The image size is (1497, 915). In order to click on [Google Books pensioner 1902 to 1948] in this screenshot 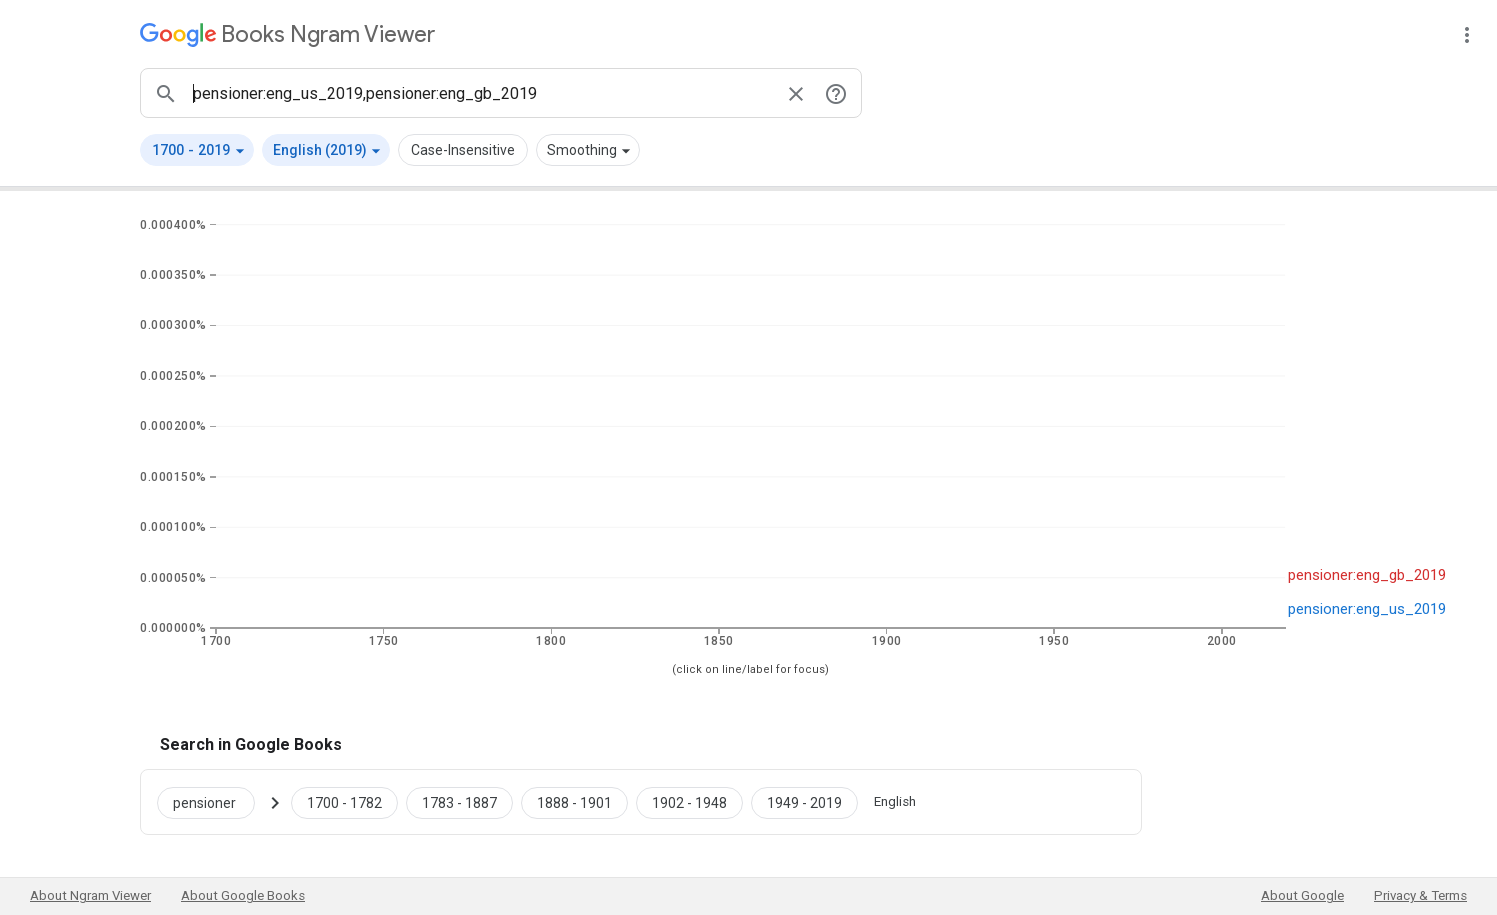, I will do `click(689, 802)`.